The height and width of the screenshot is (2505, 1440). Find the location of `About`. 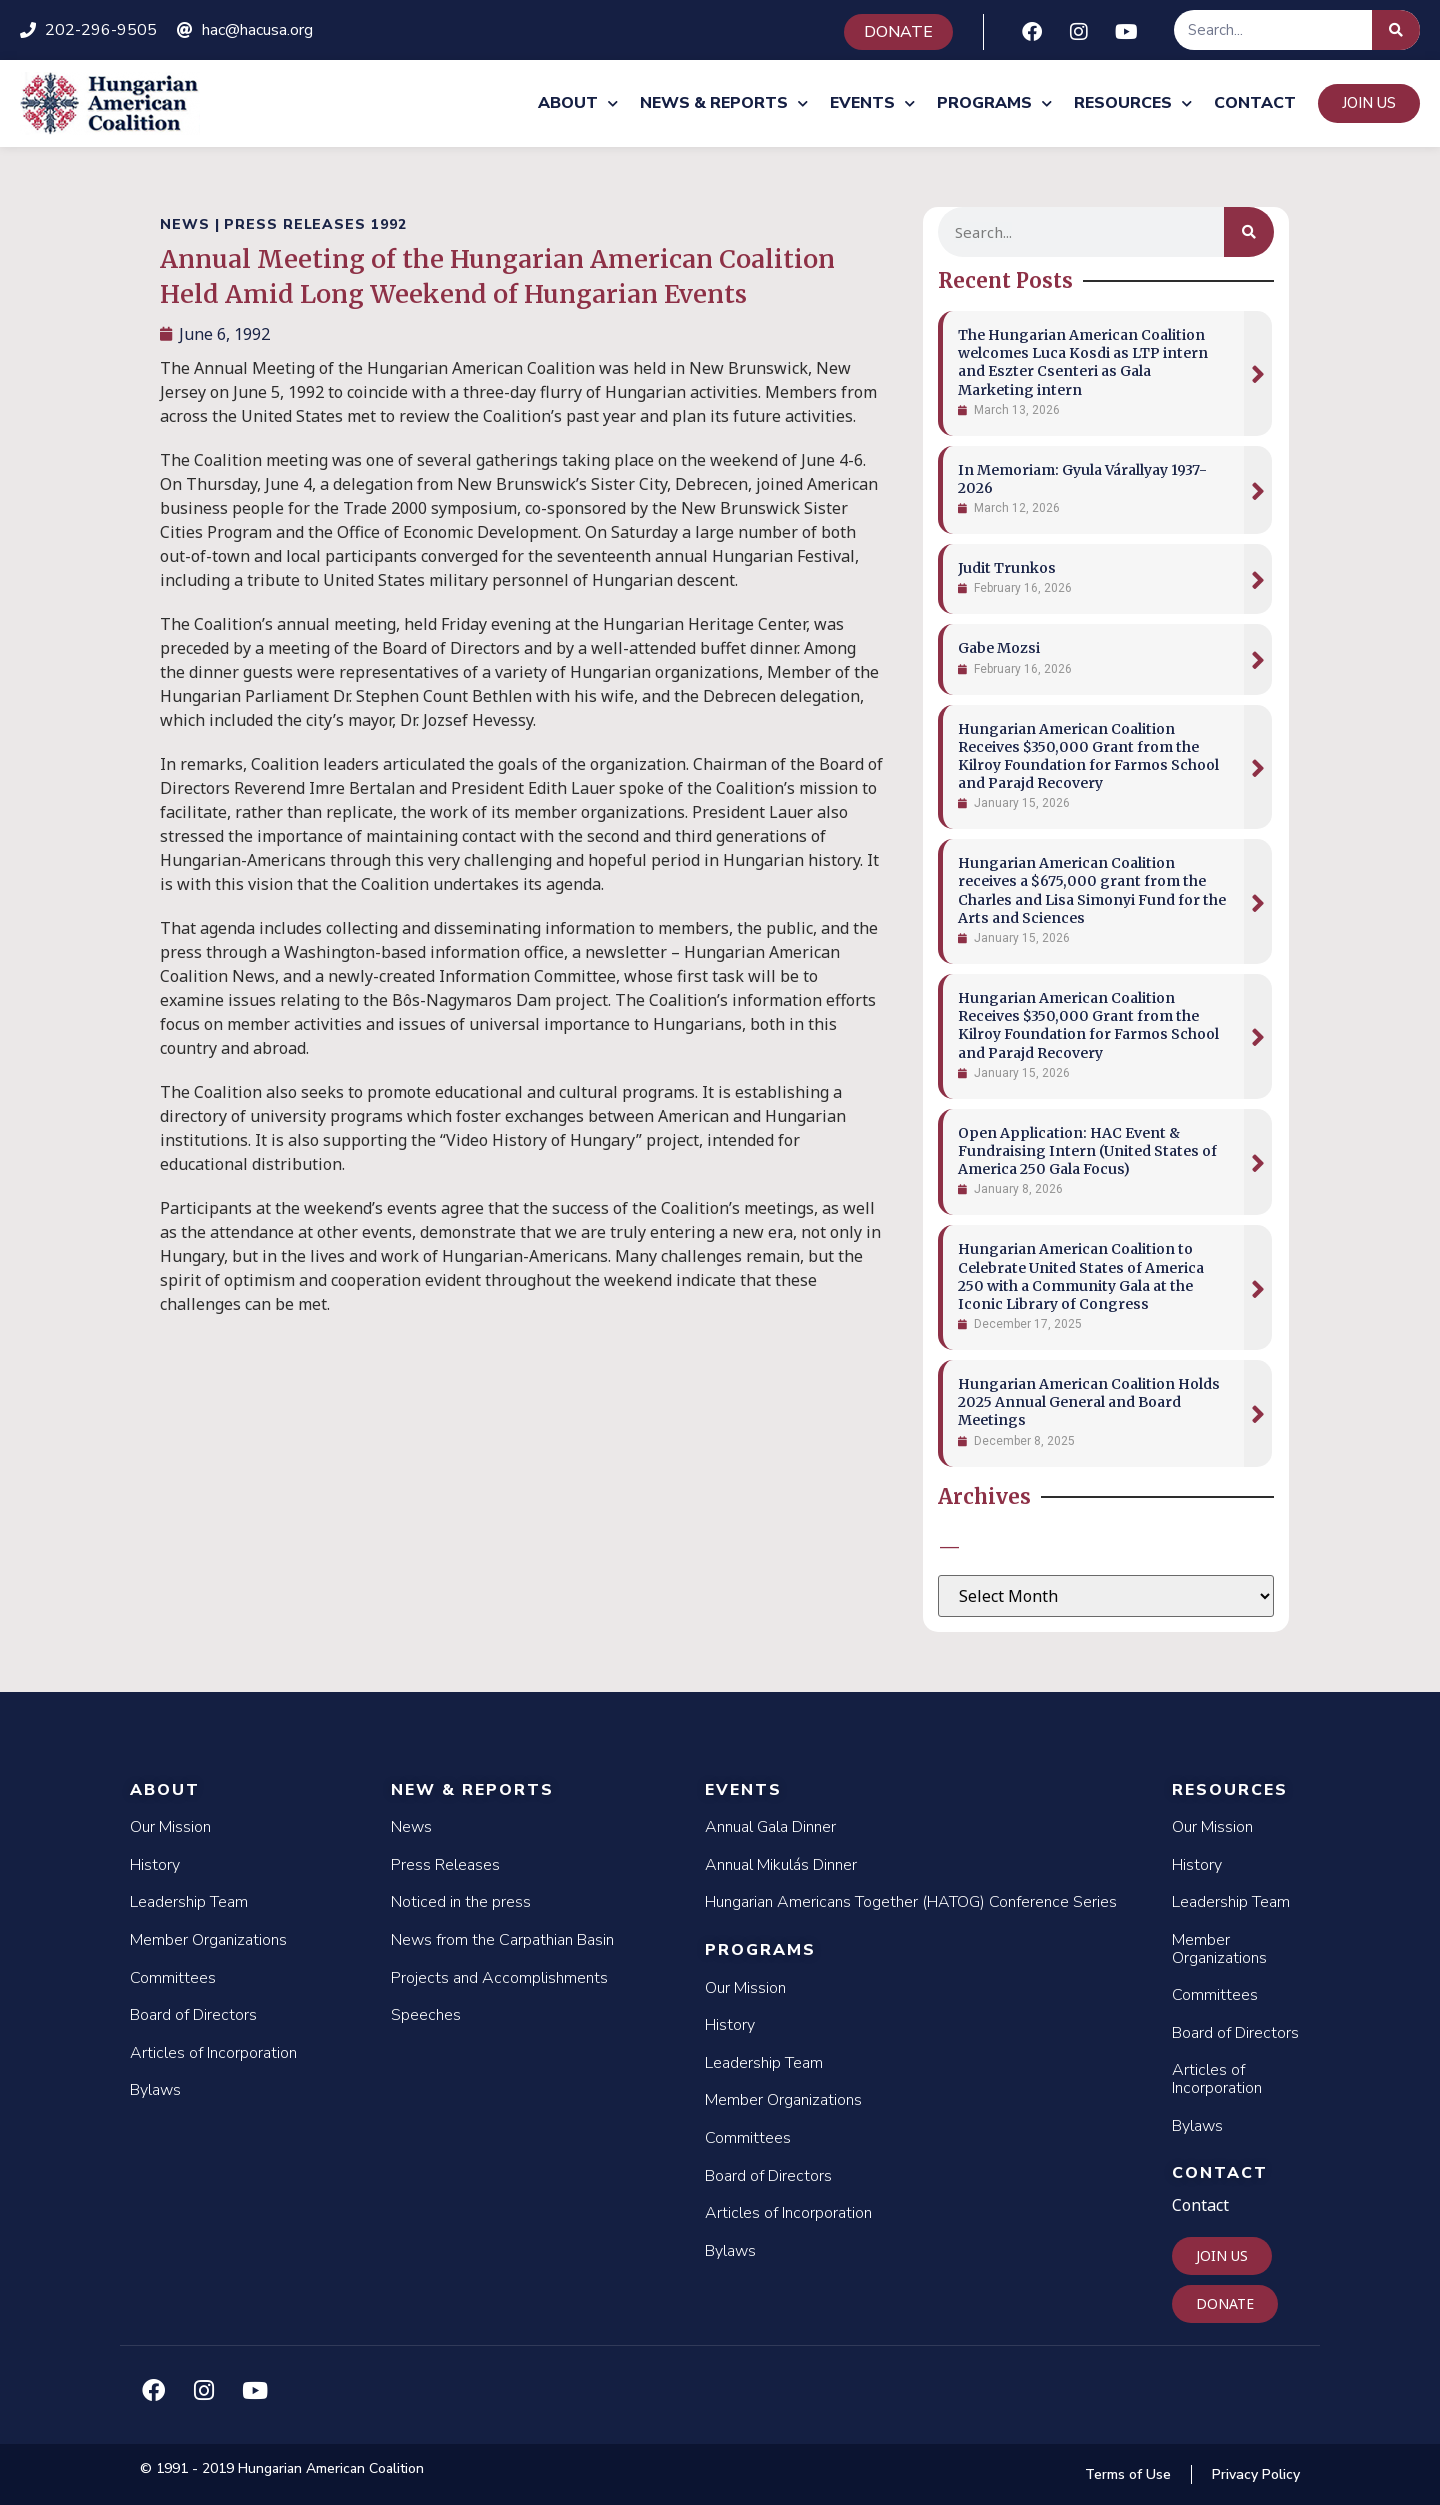

About is located at coordinates (578, 103).